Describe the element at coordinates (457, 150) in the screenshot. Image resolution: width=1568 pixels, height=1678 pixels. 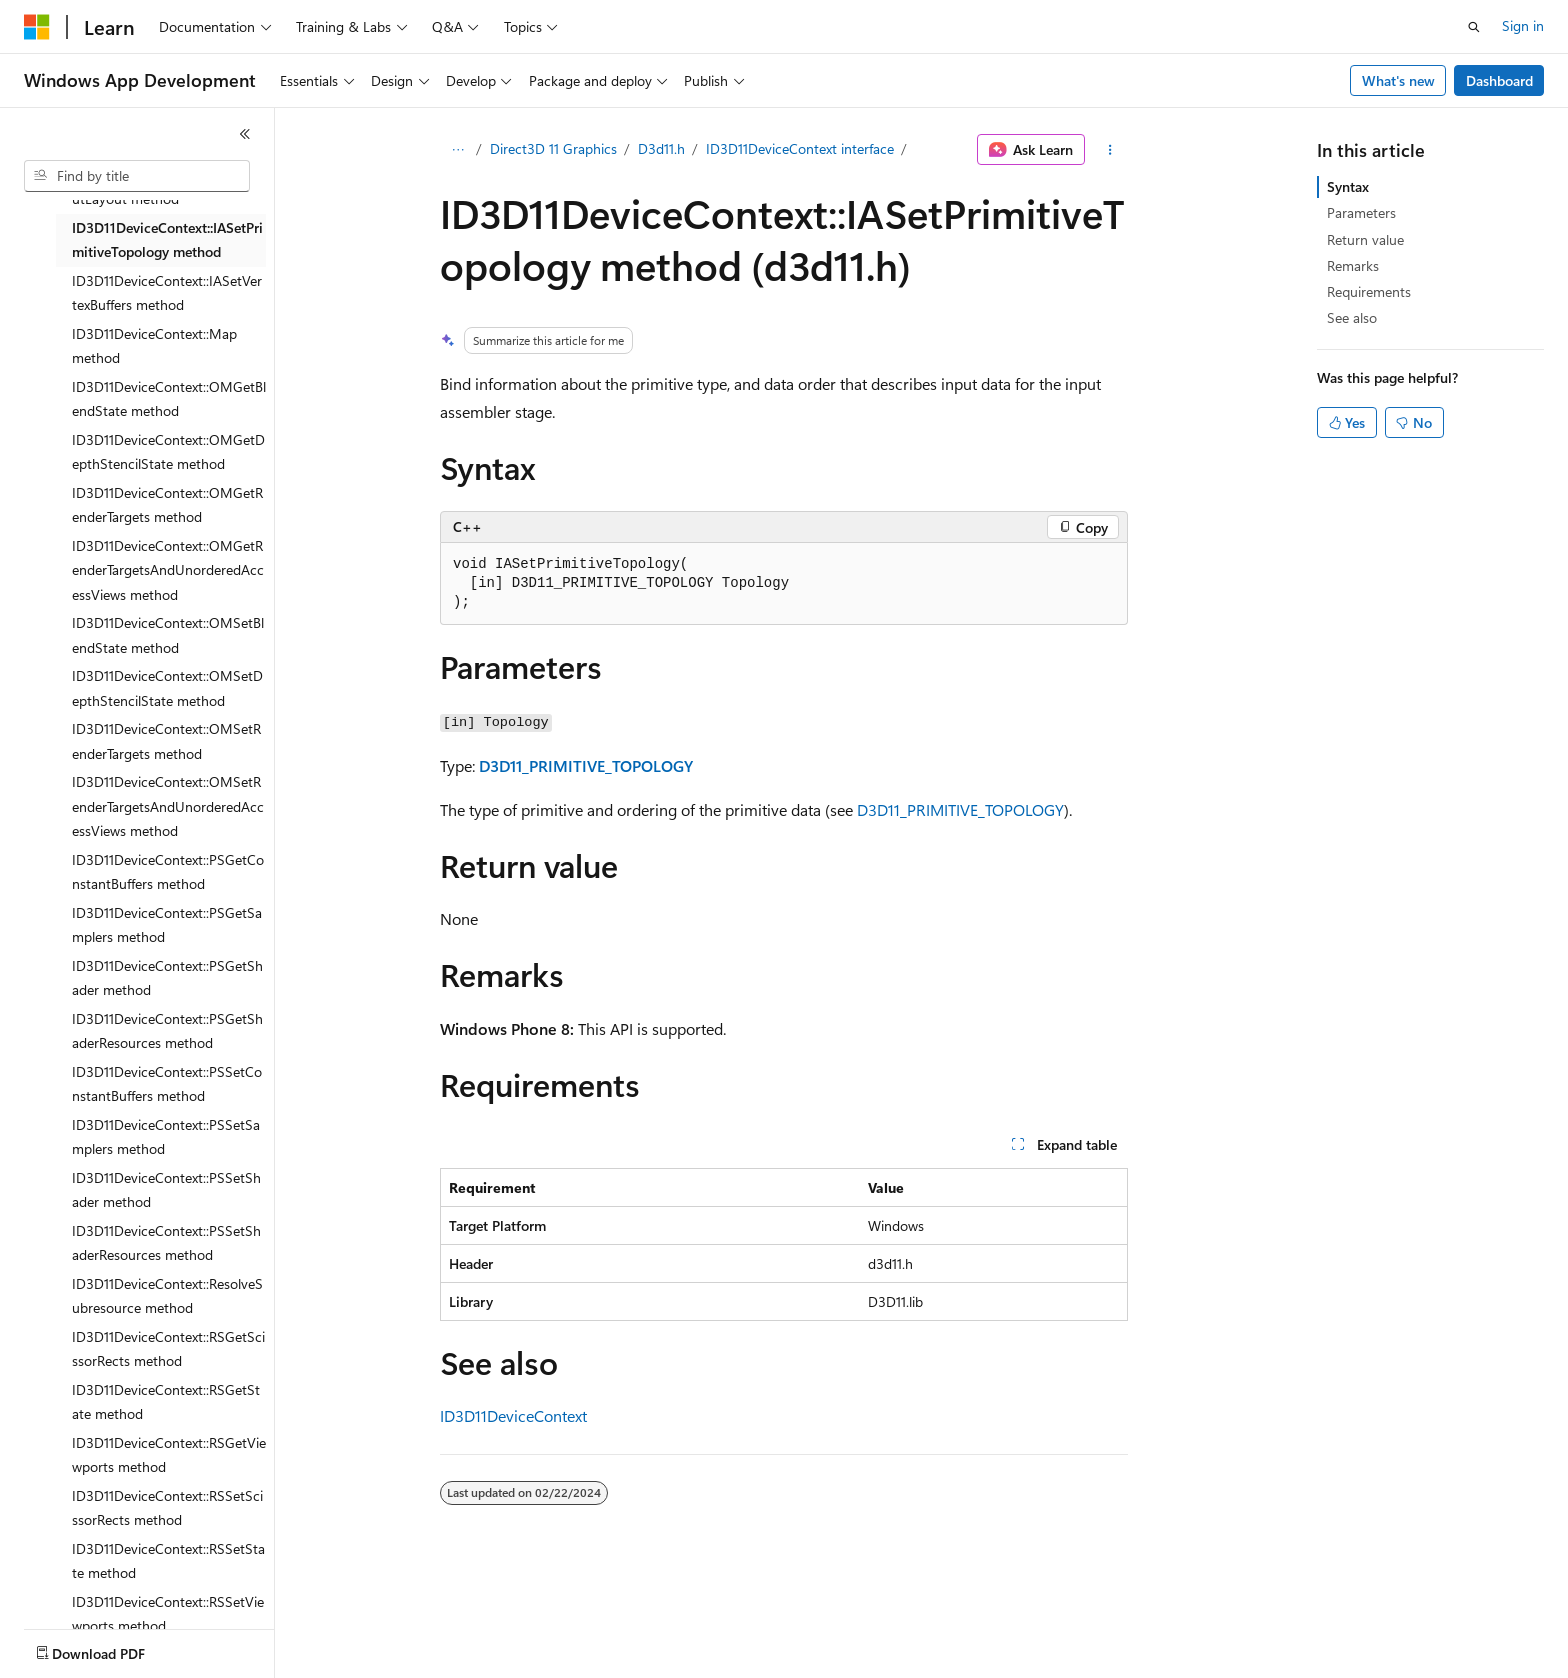
I see `[All breadcrumbs]` at that location.